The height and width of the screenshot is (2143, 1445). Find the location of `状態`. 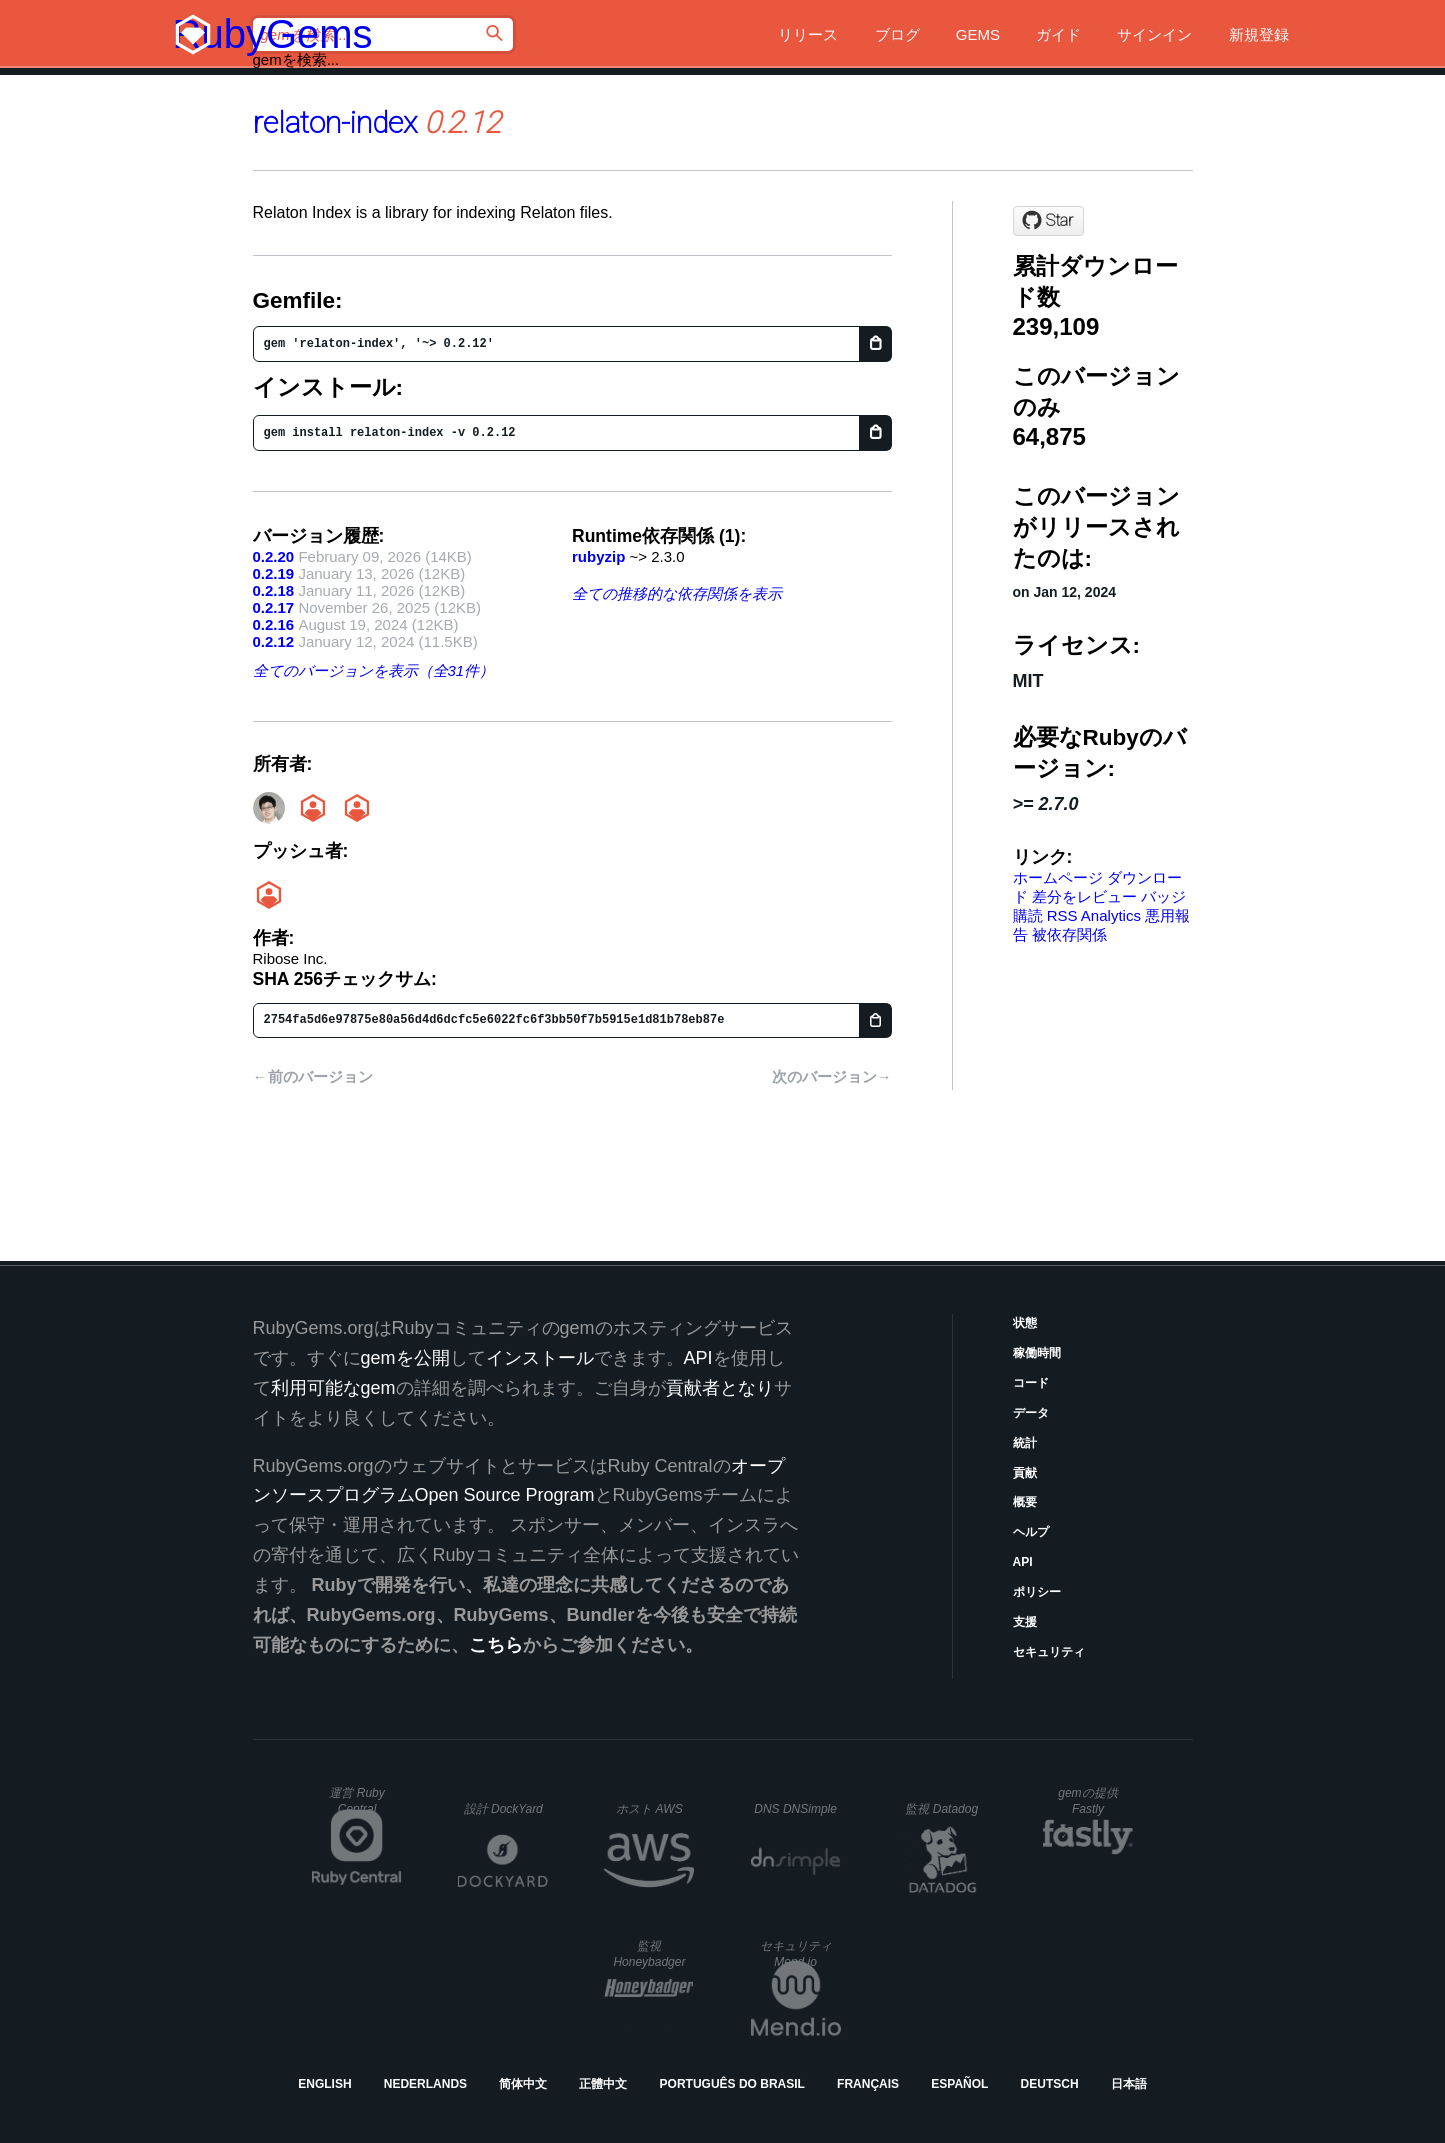

状態 is located at coordinates (1025, 1323).